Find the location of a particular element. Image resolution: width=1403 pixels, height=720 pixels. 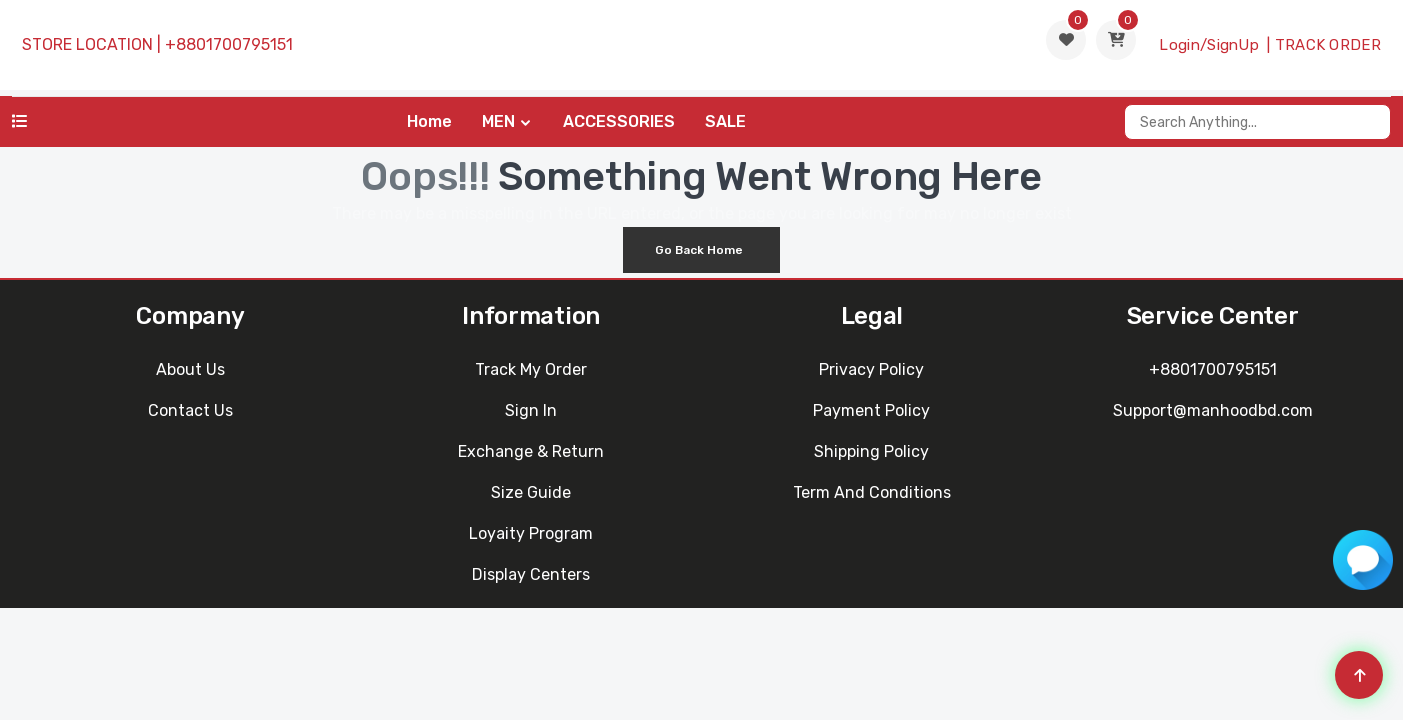

SALE is located at coordinates (725, 121).